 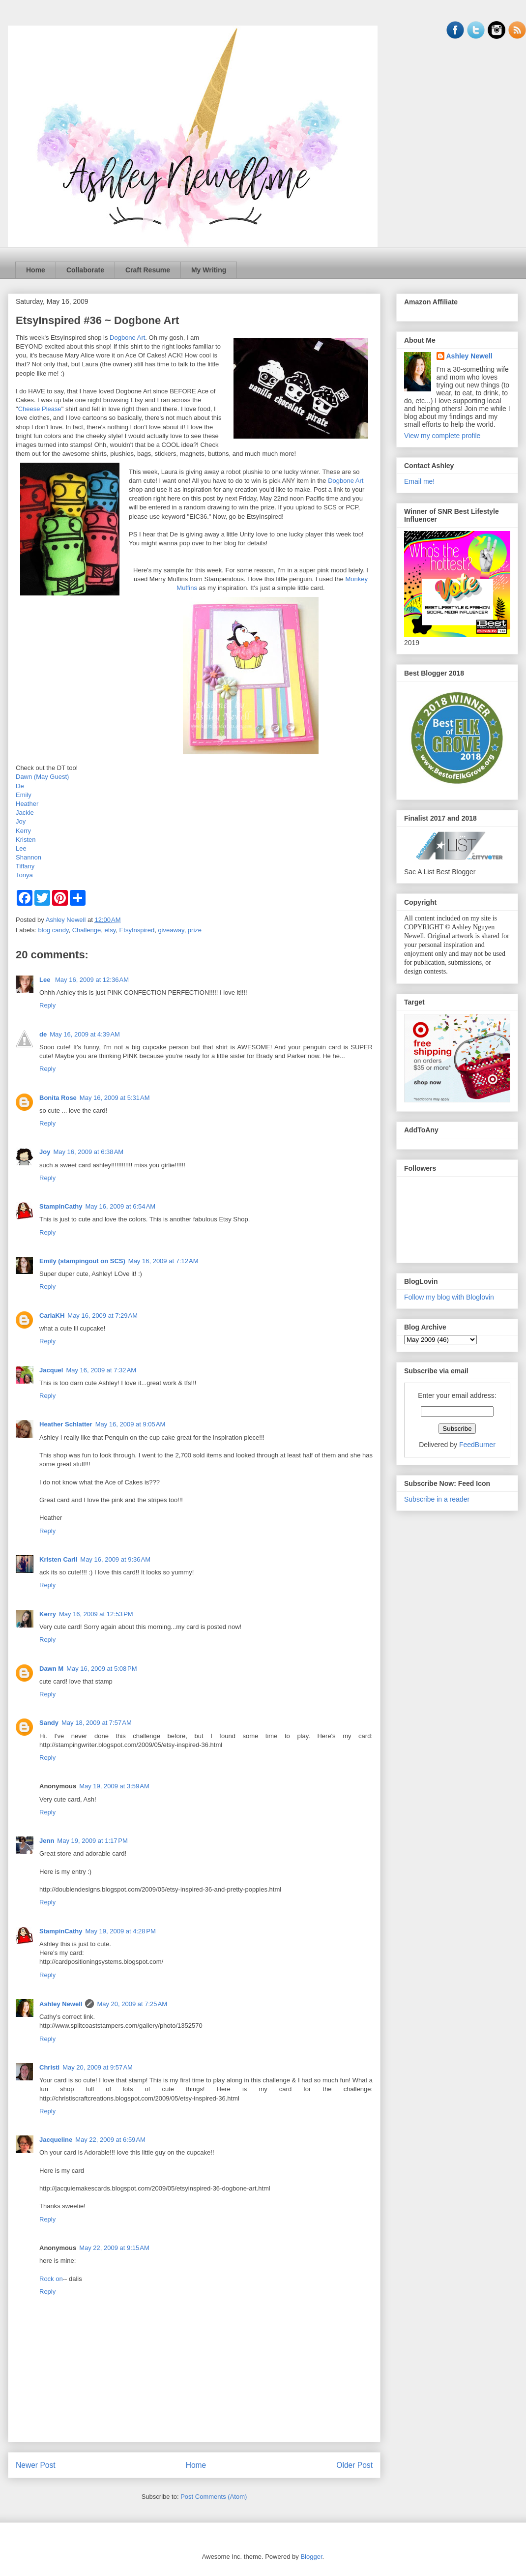 What do you see at coordinates (92, 1840) in the screenshot?
I see `May 19, 2009 at 1:17 PM` at bounding box center [92, 1840].